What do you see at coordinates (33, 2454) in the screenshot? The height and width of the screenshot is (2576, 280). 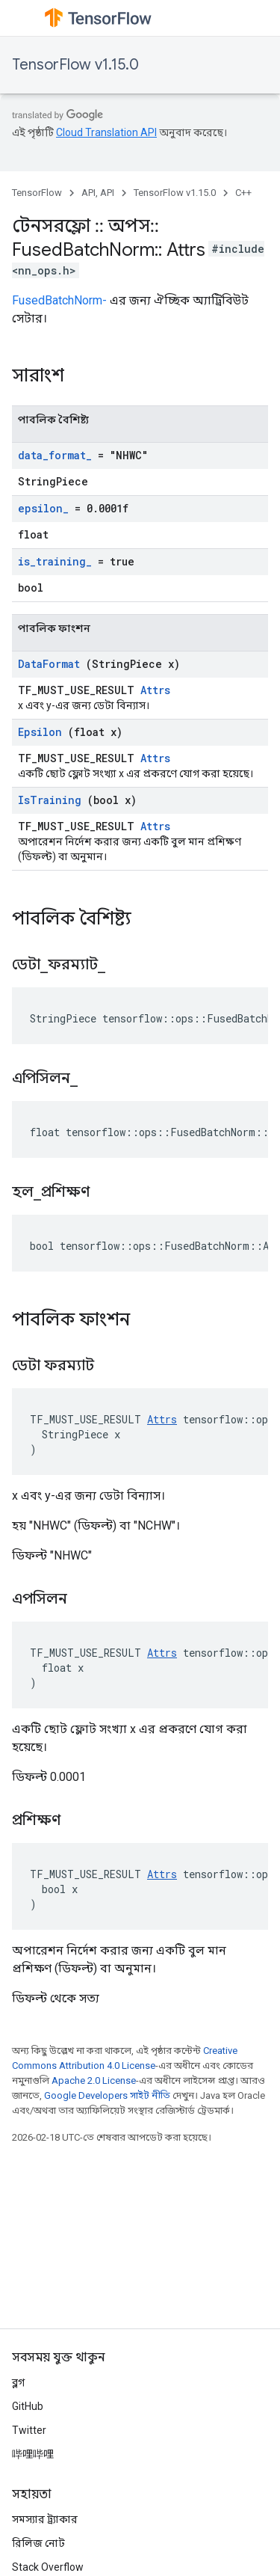 I see `哔哩哔哩` at bounding box center [33, 2454].